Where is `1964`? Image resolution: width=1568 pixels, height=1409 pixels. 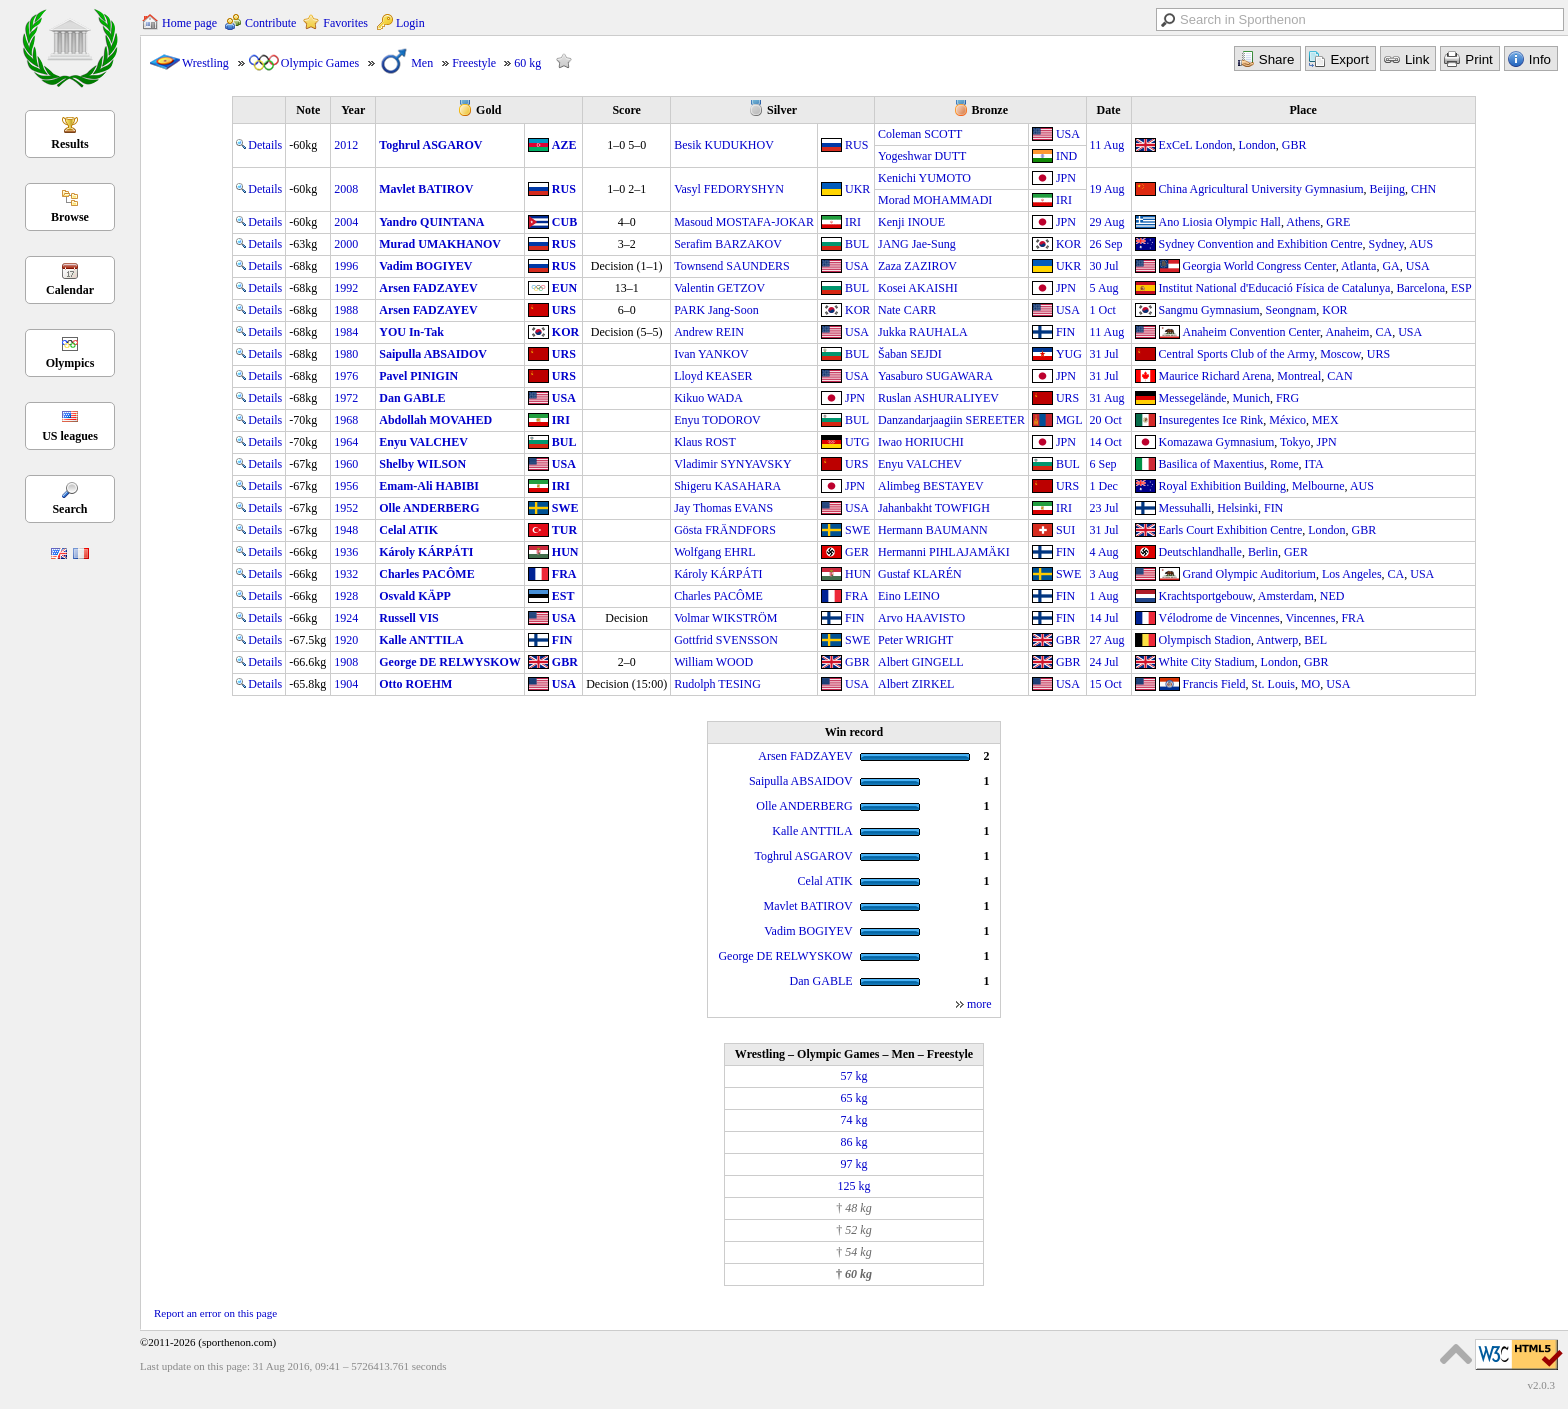 1964 is located at coordinates (346, 442).